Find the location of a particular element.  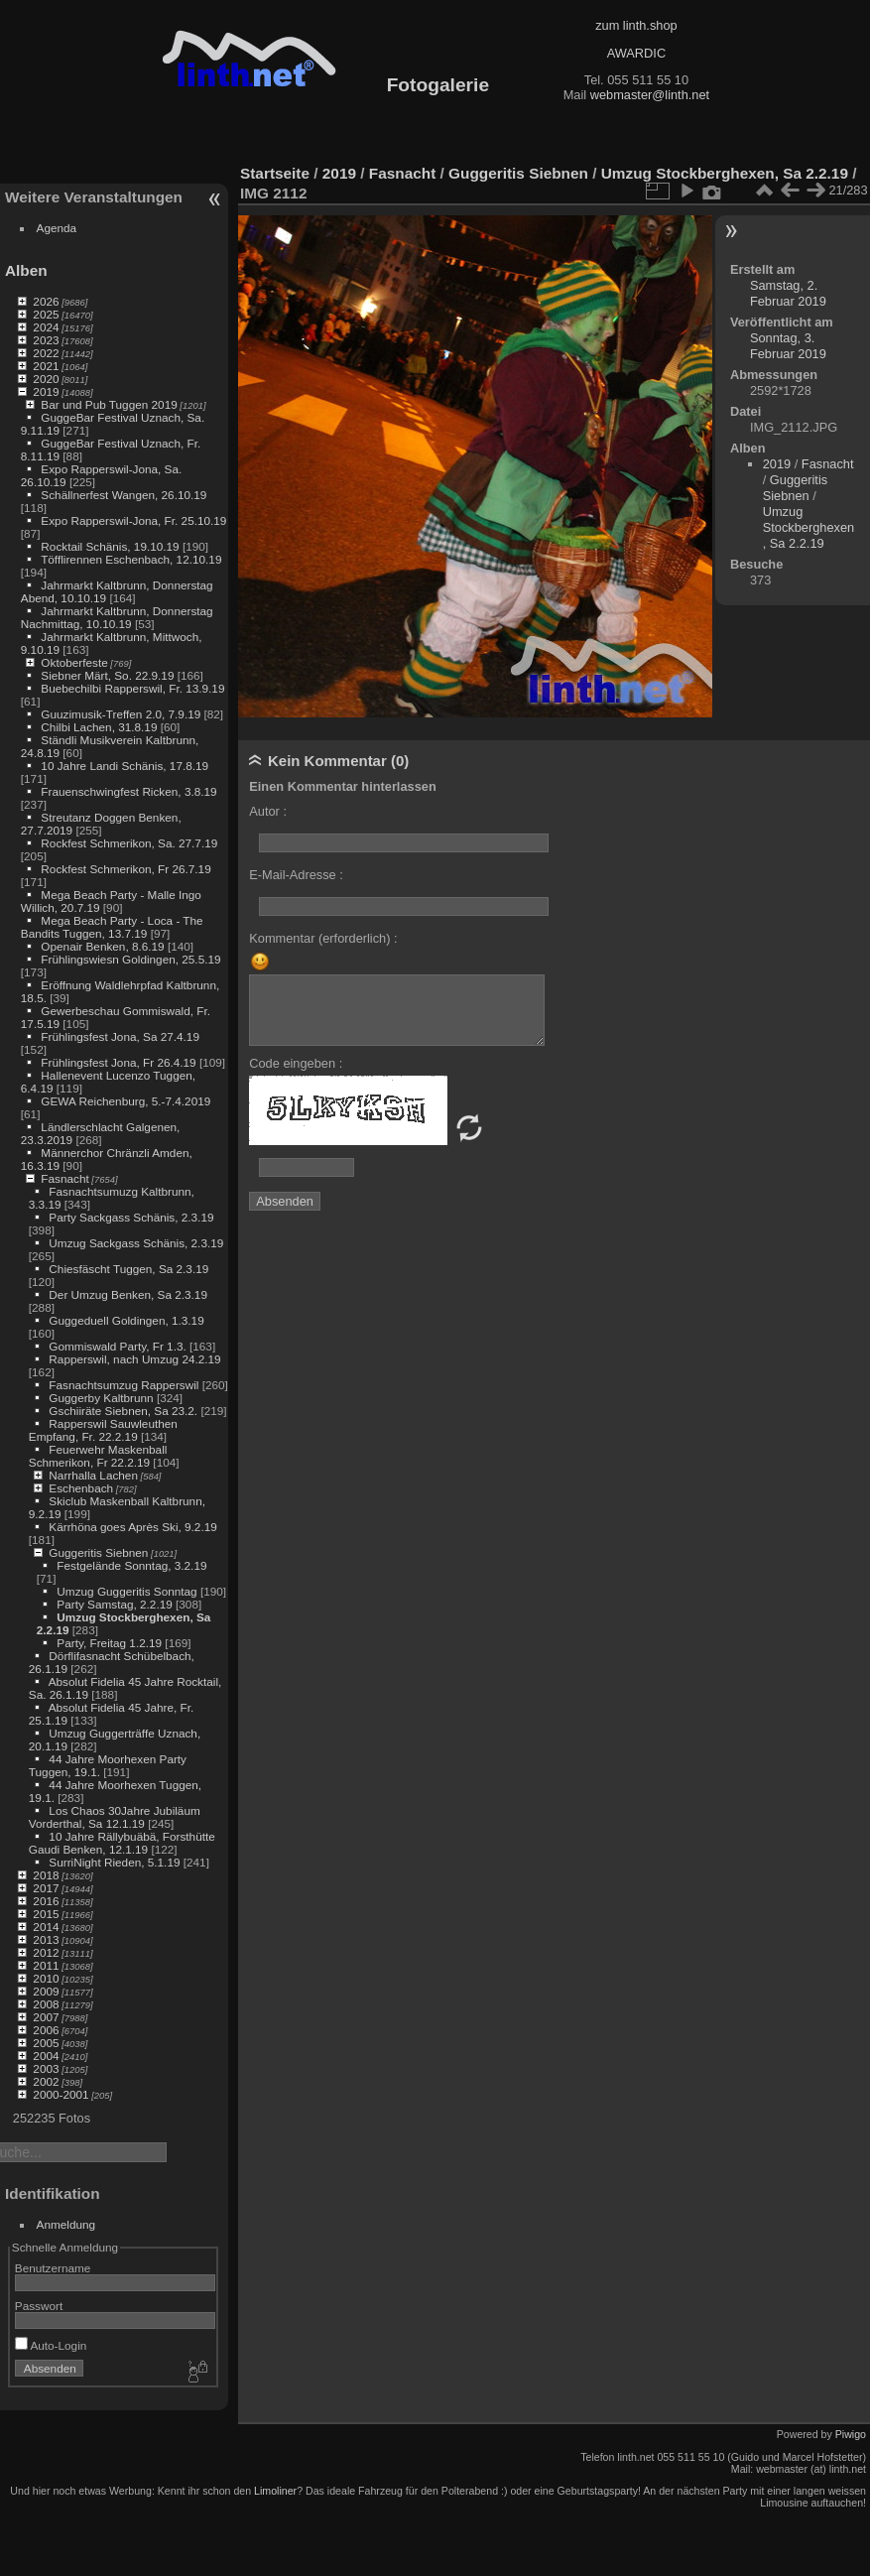

Oktoberfeste is located at coordinates (74, 662).